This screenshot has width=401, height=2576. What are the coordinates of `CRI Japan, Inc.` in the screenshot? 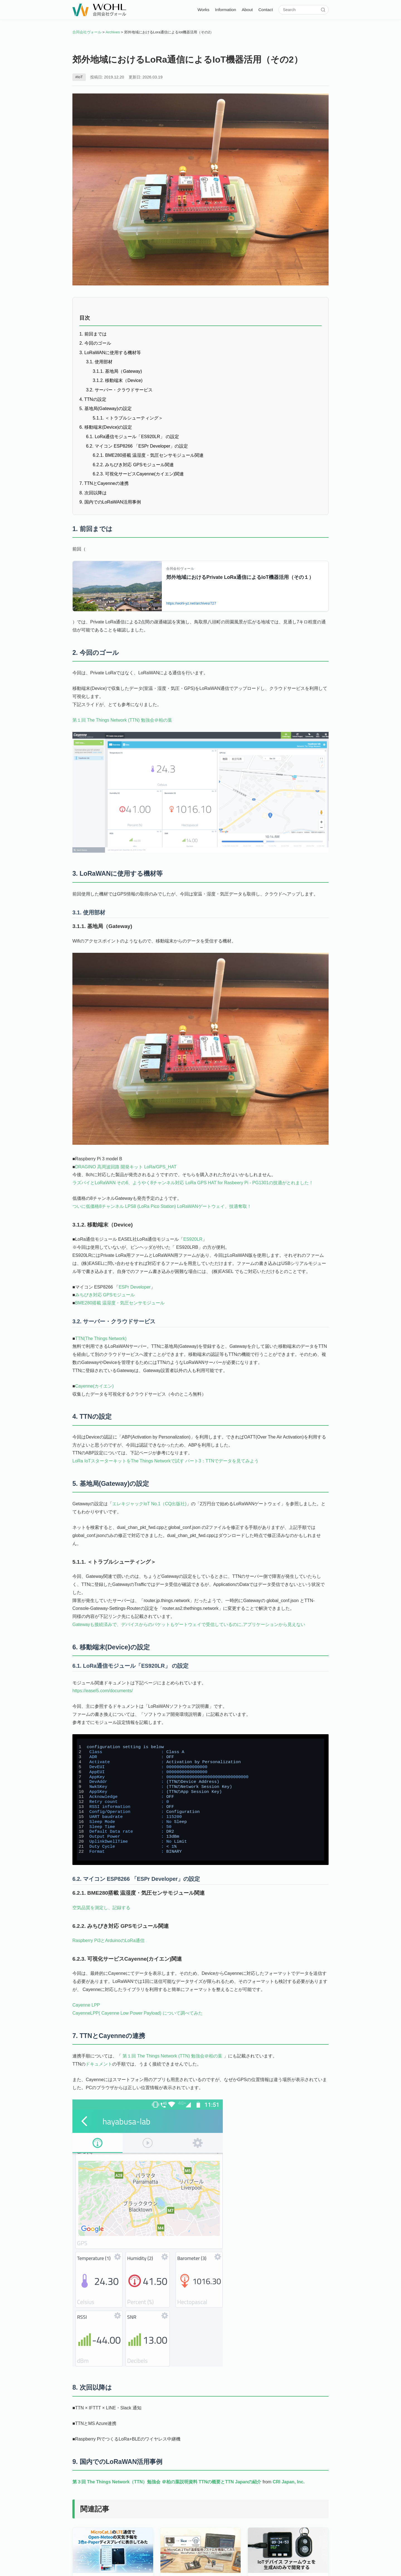 It's located at (289, 2486).